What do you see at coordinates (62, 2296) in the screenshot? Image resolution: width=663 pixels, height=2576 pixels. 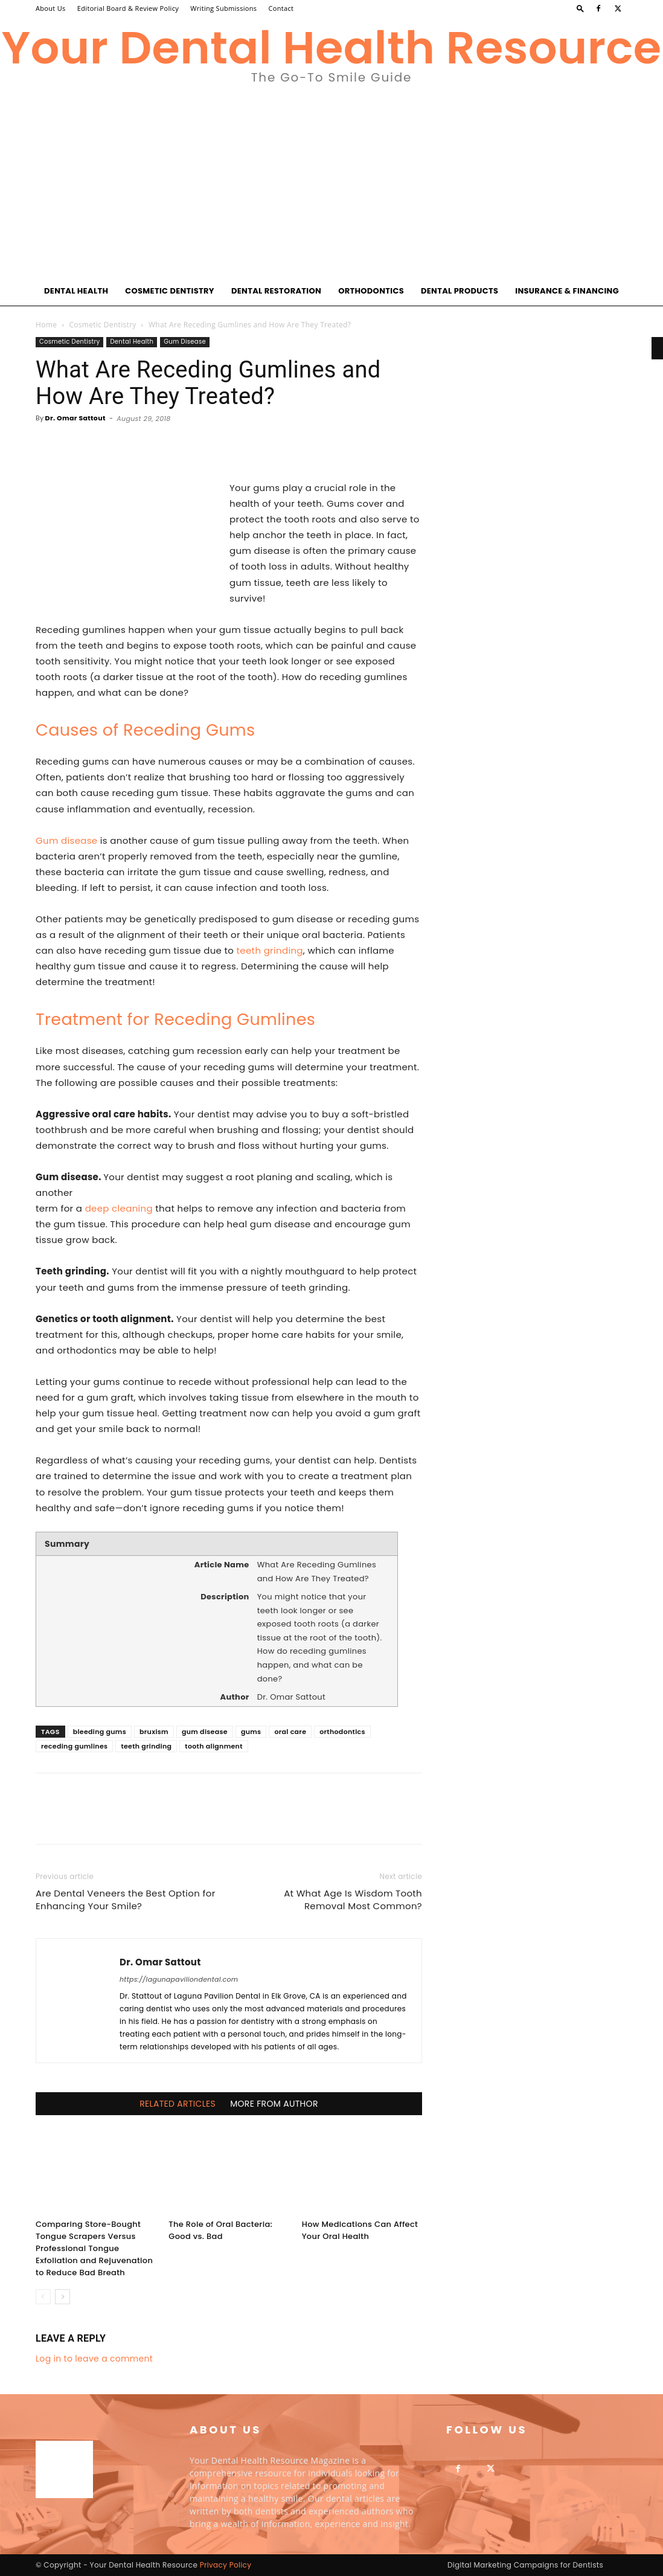 I see `[next-page]` at bounding box center [62, 2296].